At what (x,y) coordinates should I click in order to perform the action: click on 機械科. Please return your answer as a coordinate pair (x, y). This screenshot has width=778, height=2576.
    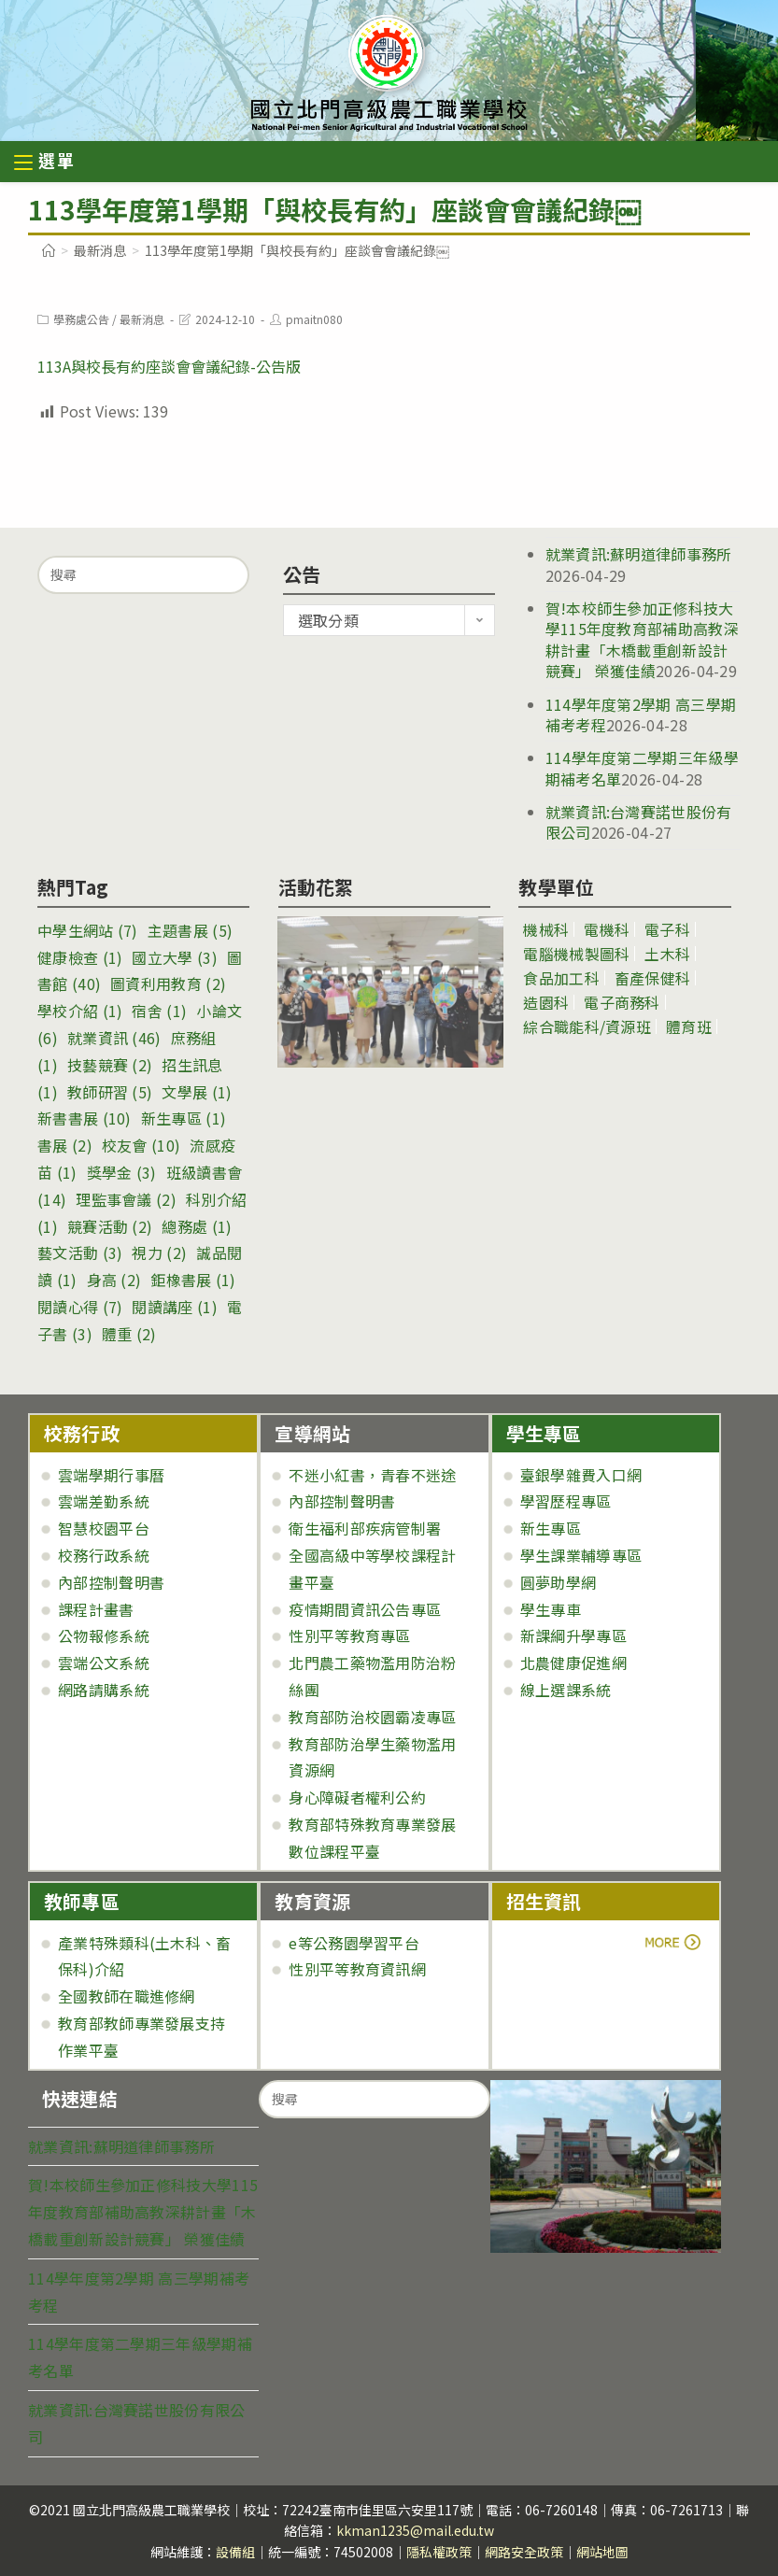
    Looking at the image, I should click on (546, 929).